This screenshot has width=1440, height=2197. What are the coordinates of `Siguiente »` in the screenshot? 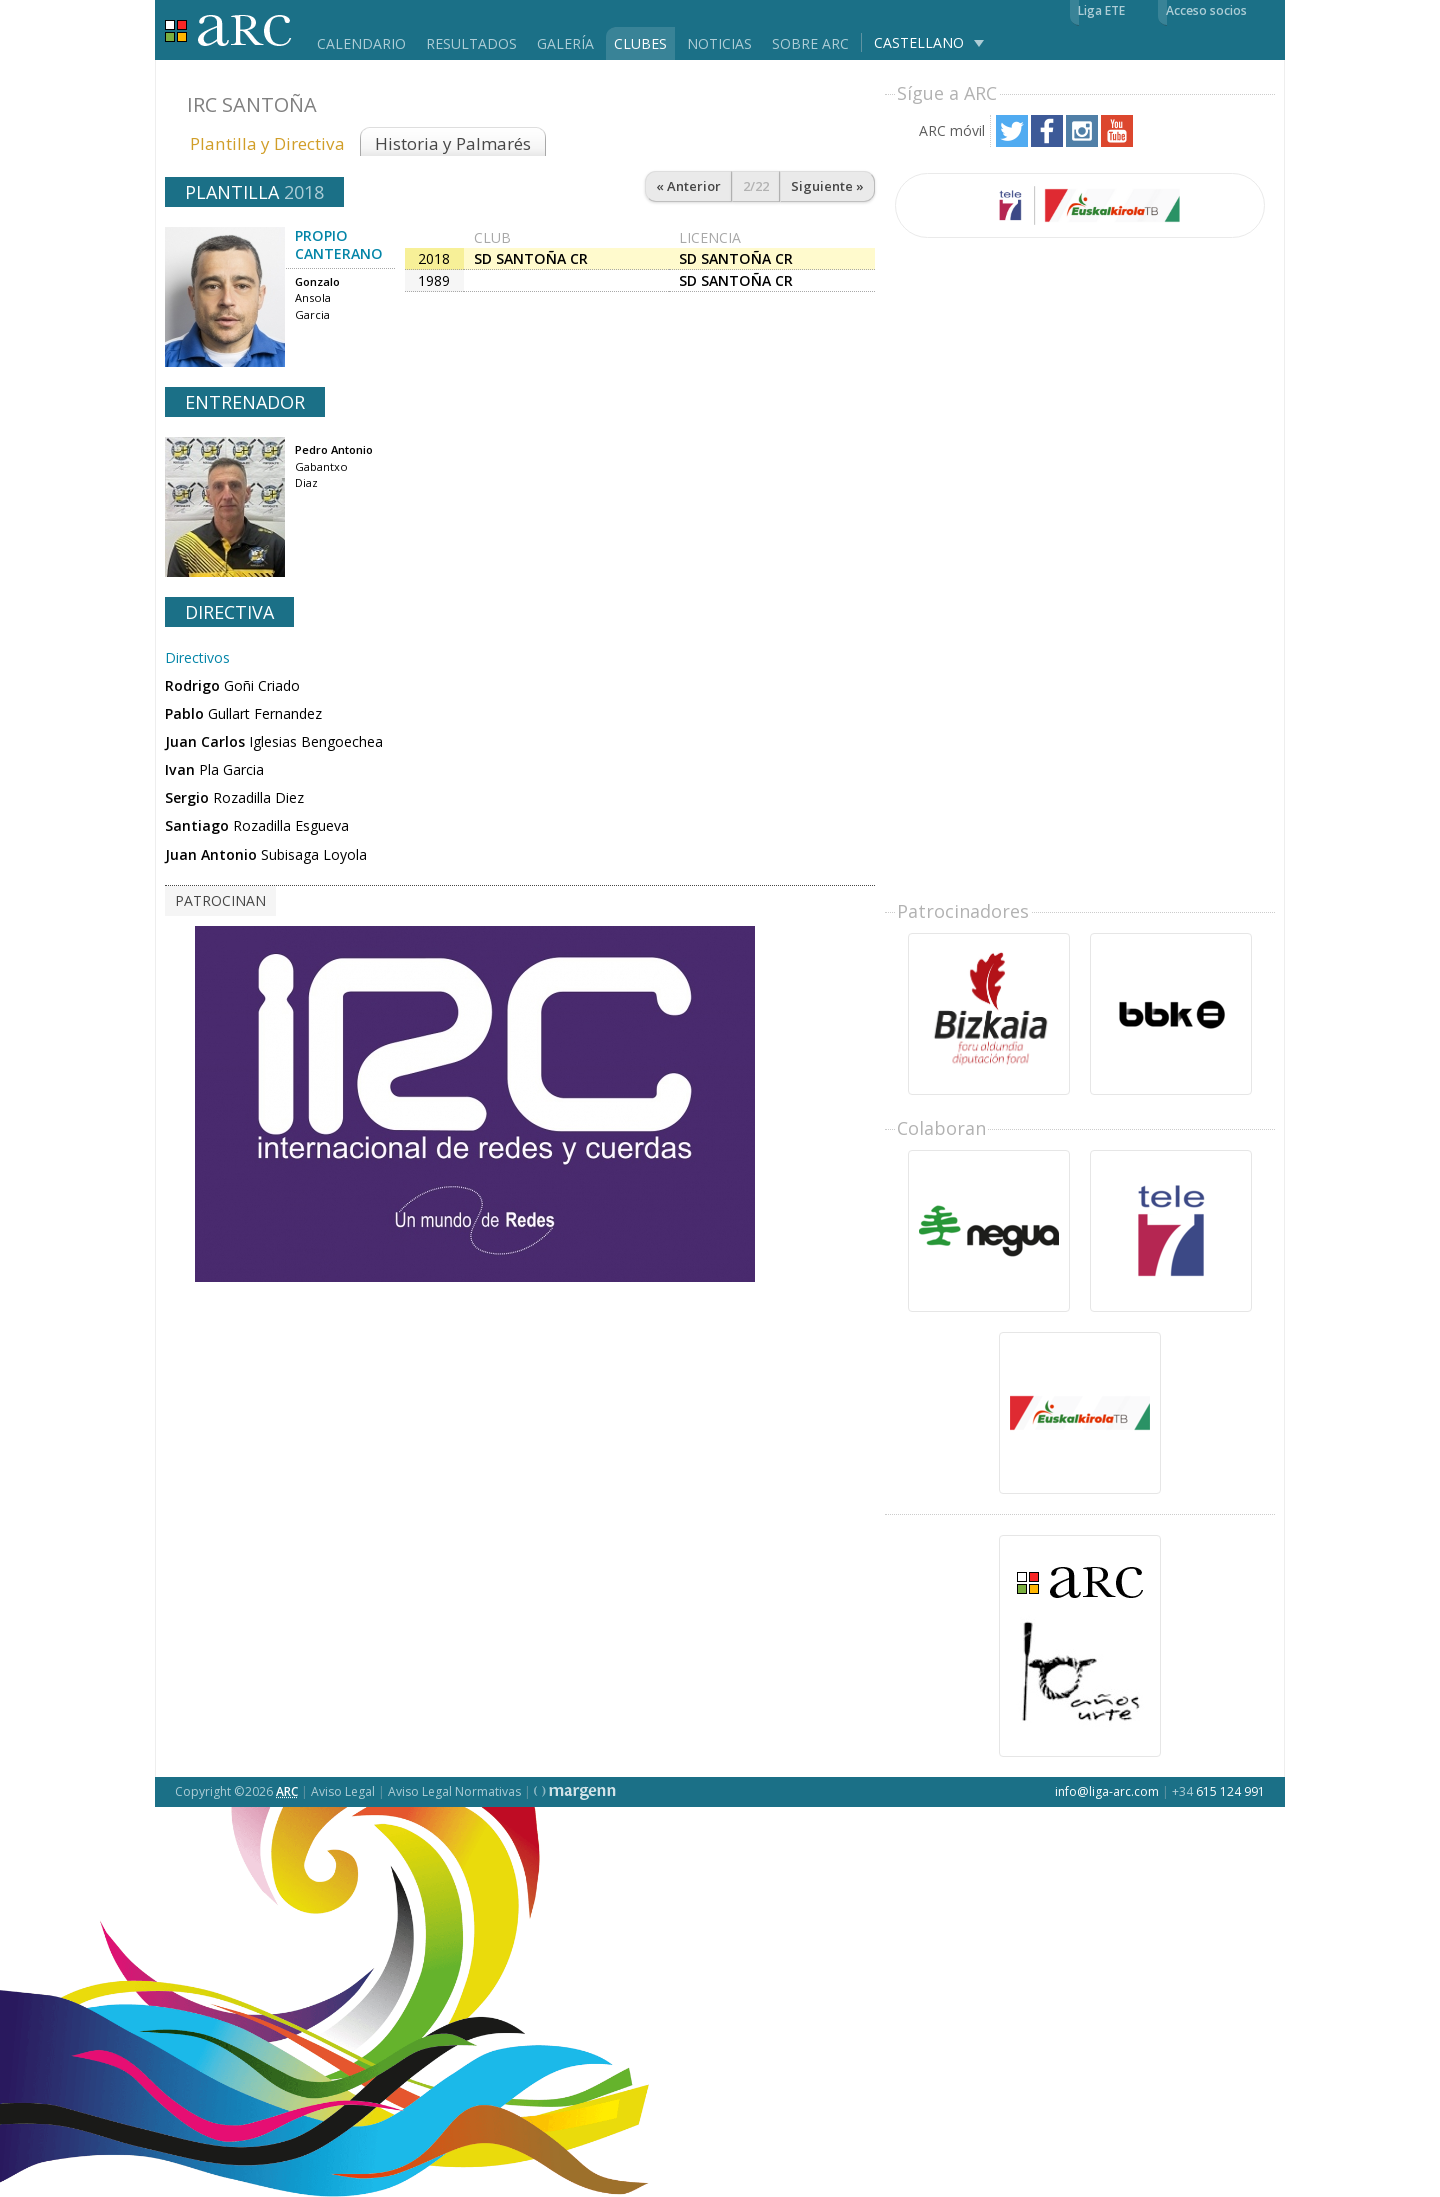 It's located at (827, 186).